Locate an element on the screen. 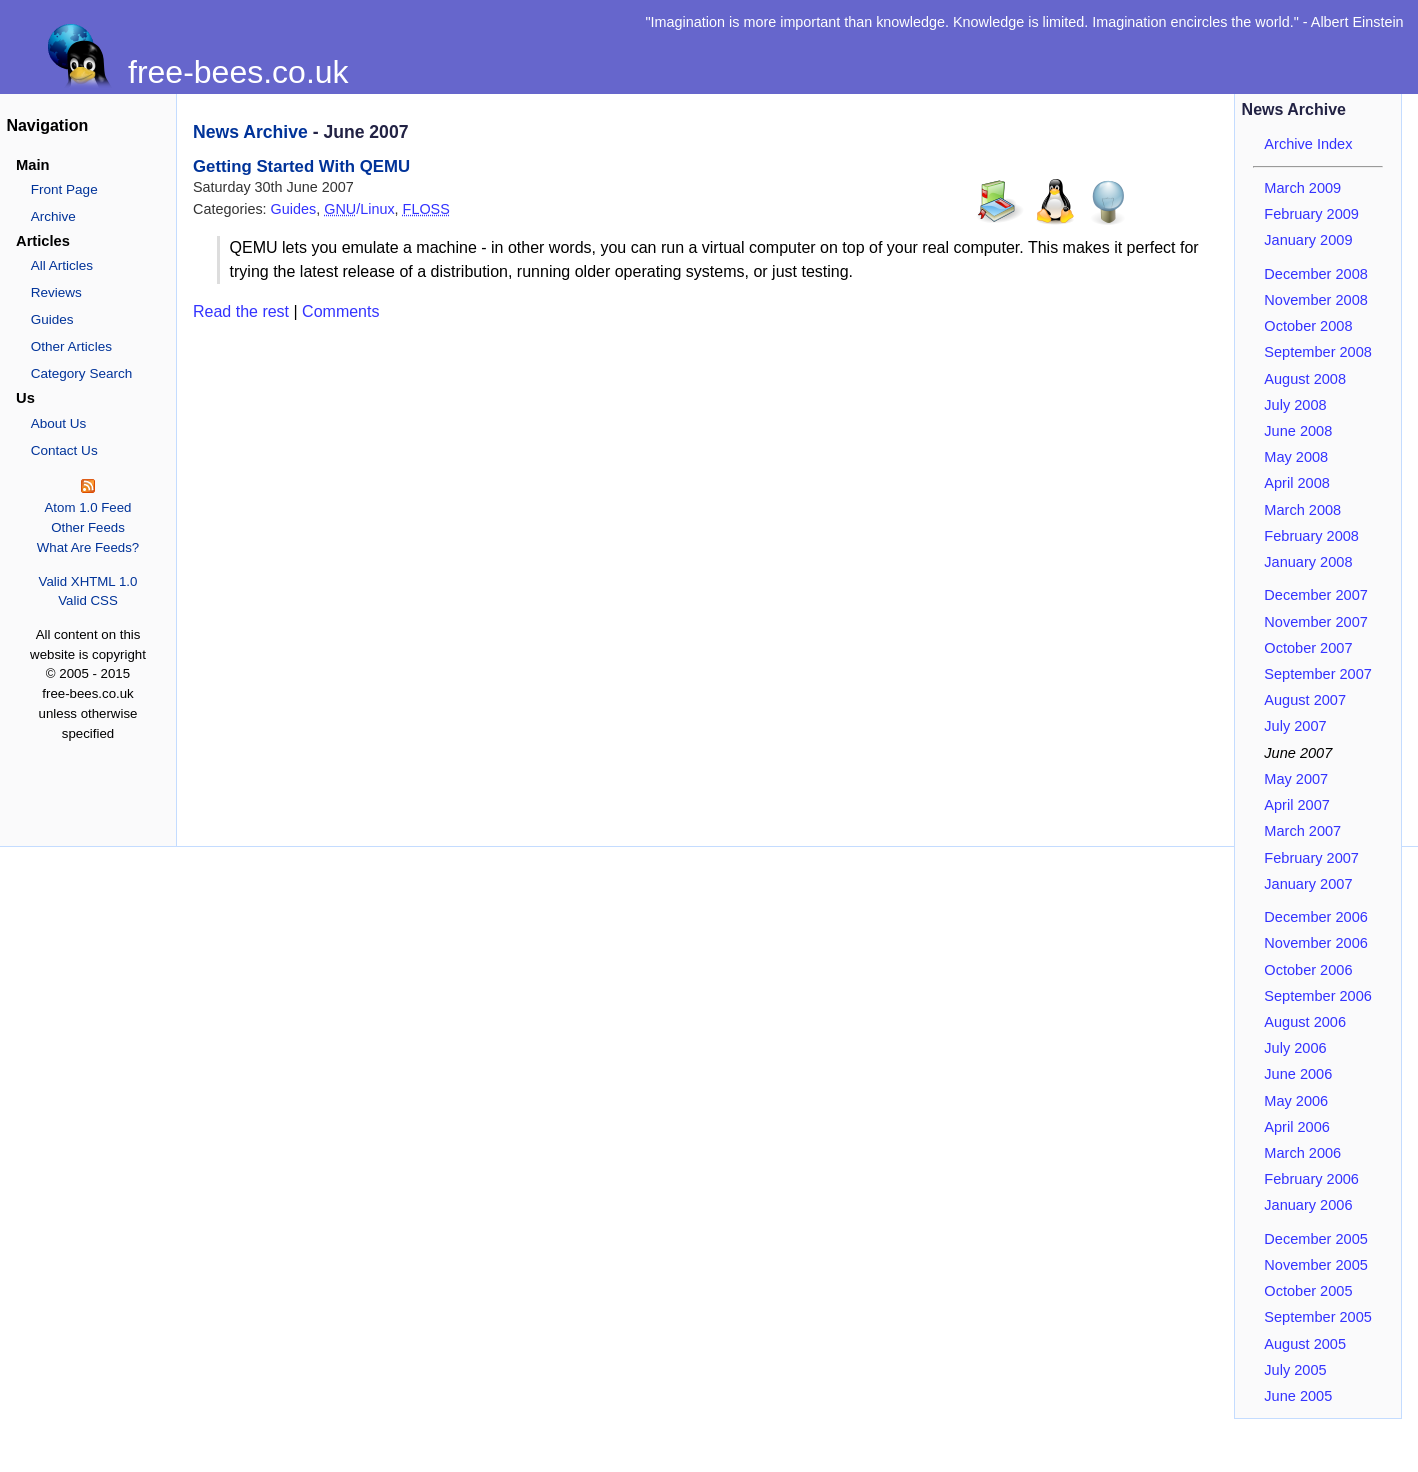 Image resolution: width=1418 pixels, height=1472 pixels. Guides is located at coordinates (52, 319).